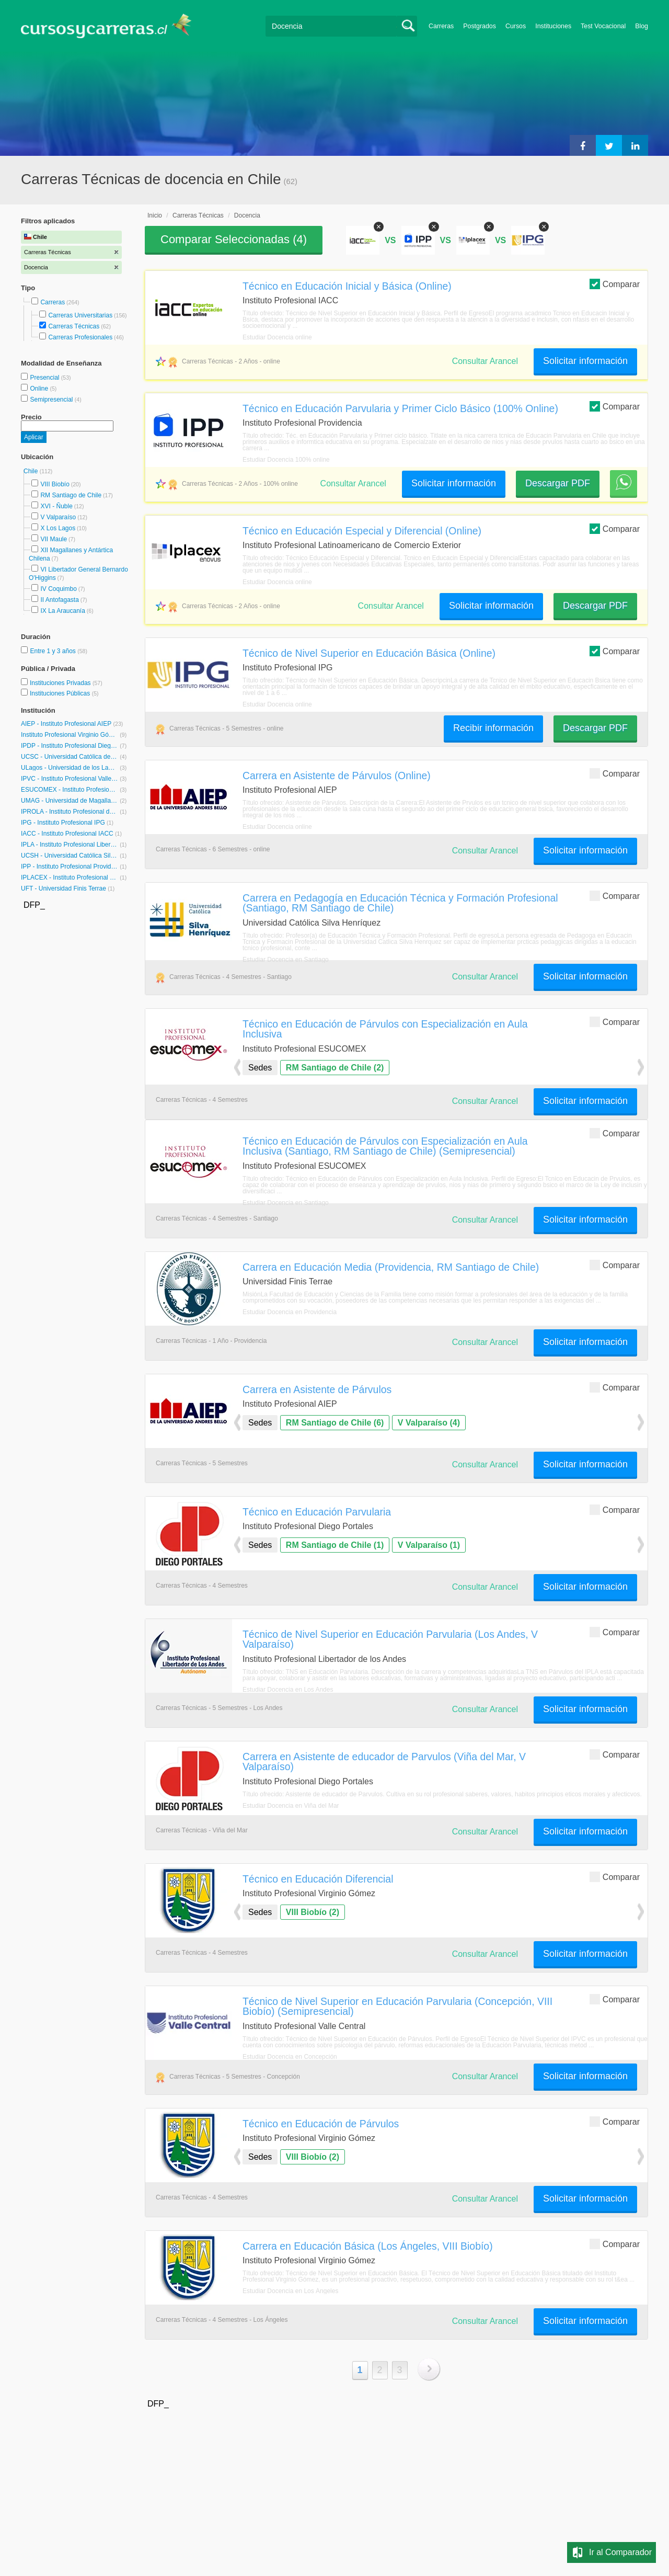 Image resolution: width=669 pixels, height=2576 pixels. What do you see at coordinates (53, 539) in the screenshot?
I see `VII Maule` at bounding box center [53, 539].